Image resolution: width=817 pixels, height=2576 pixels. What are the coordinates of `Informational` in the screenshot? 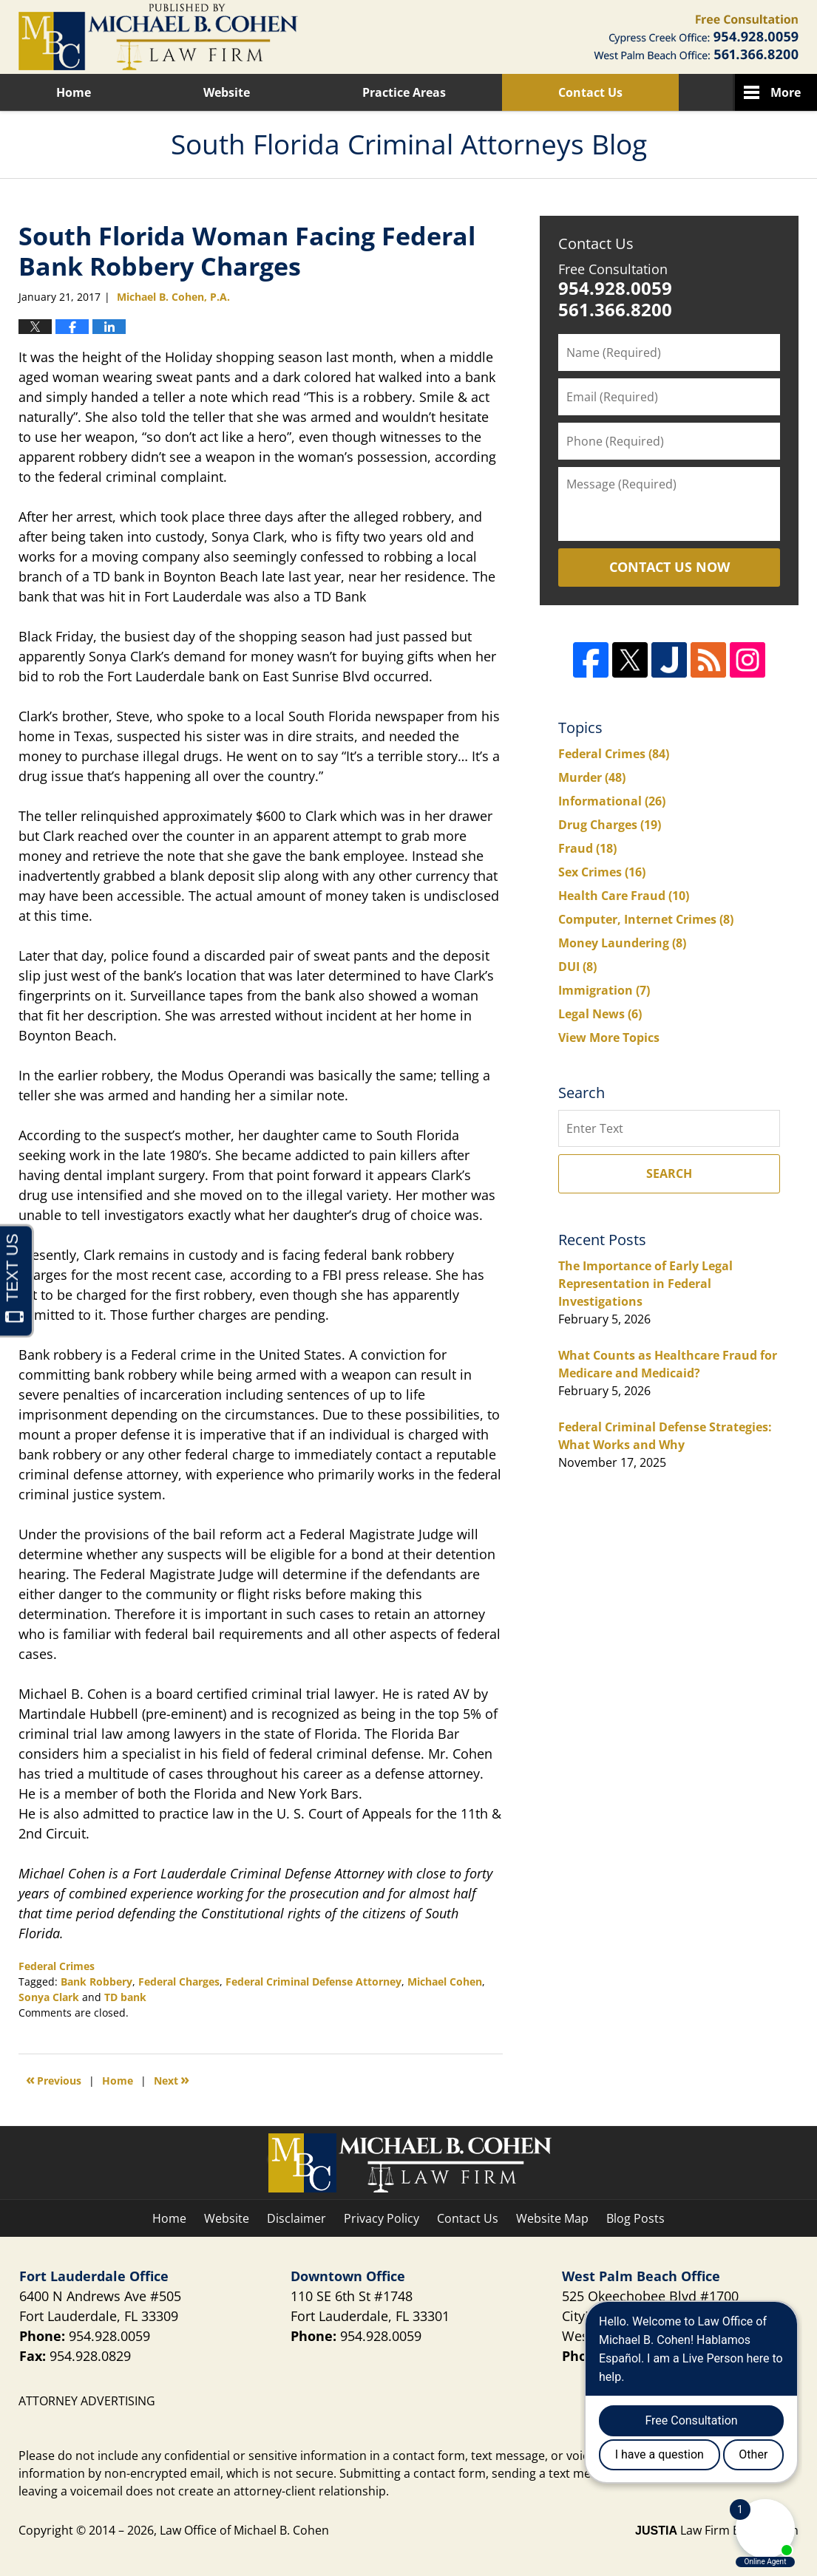 It's located at (611, 801).